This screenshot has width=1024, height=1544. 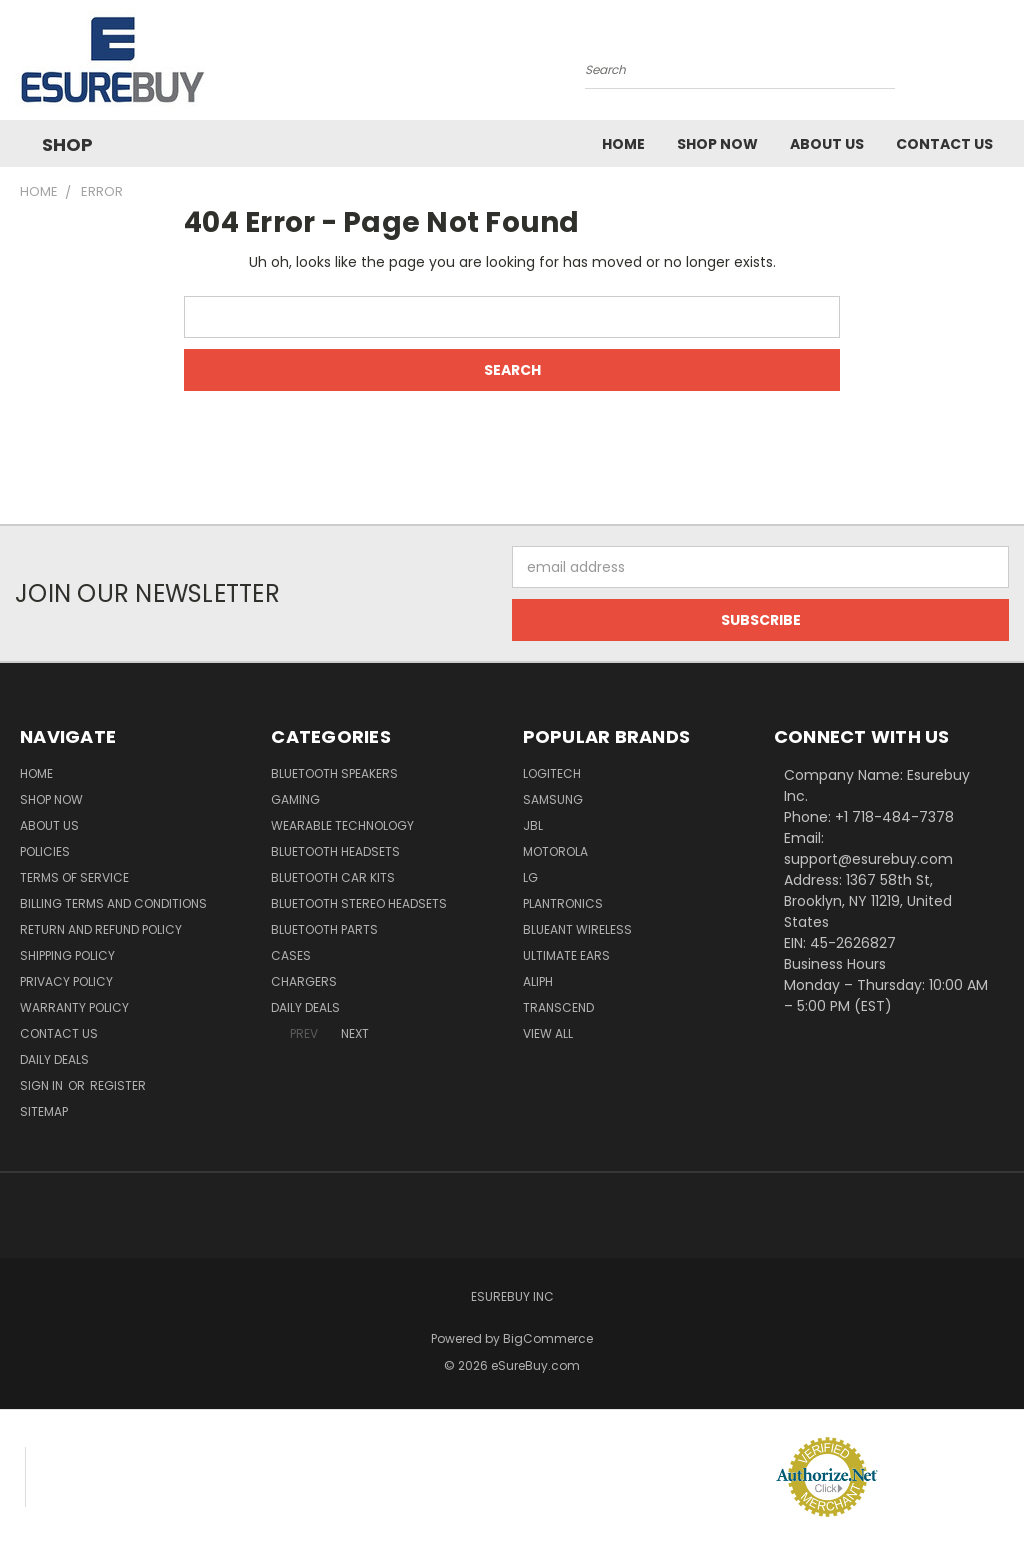 I want to click on [Cart with 0 items], so click(x=1004, y=65).